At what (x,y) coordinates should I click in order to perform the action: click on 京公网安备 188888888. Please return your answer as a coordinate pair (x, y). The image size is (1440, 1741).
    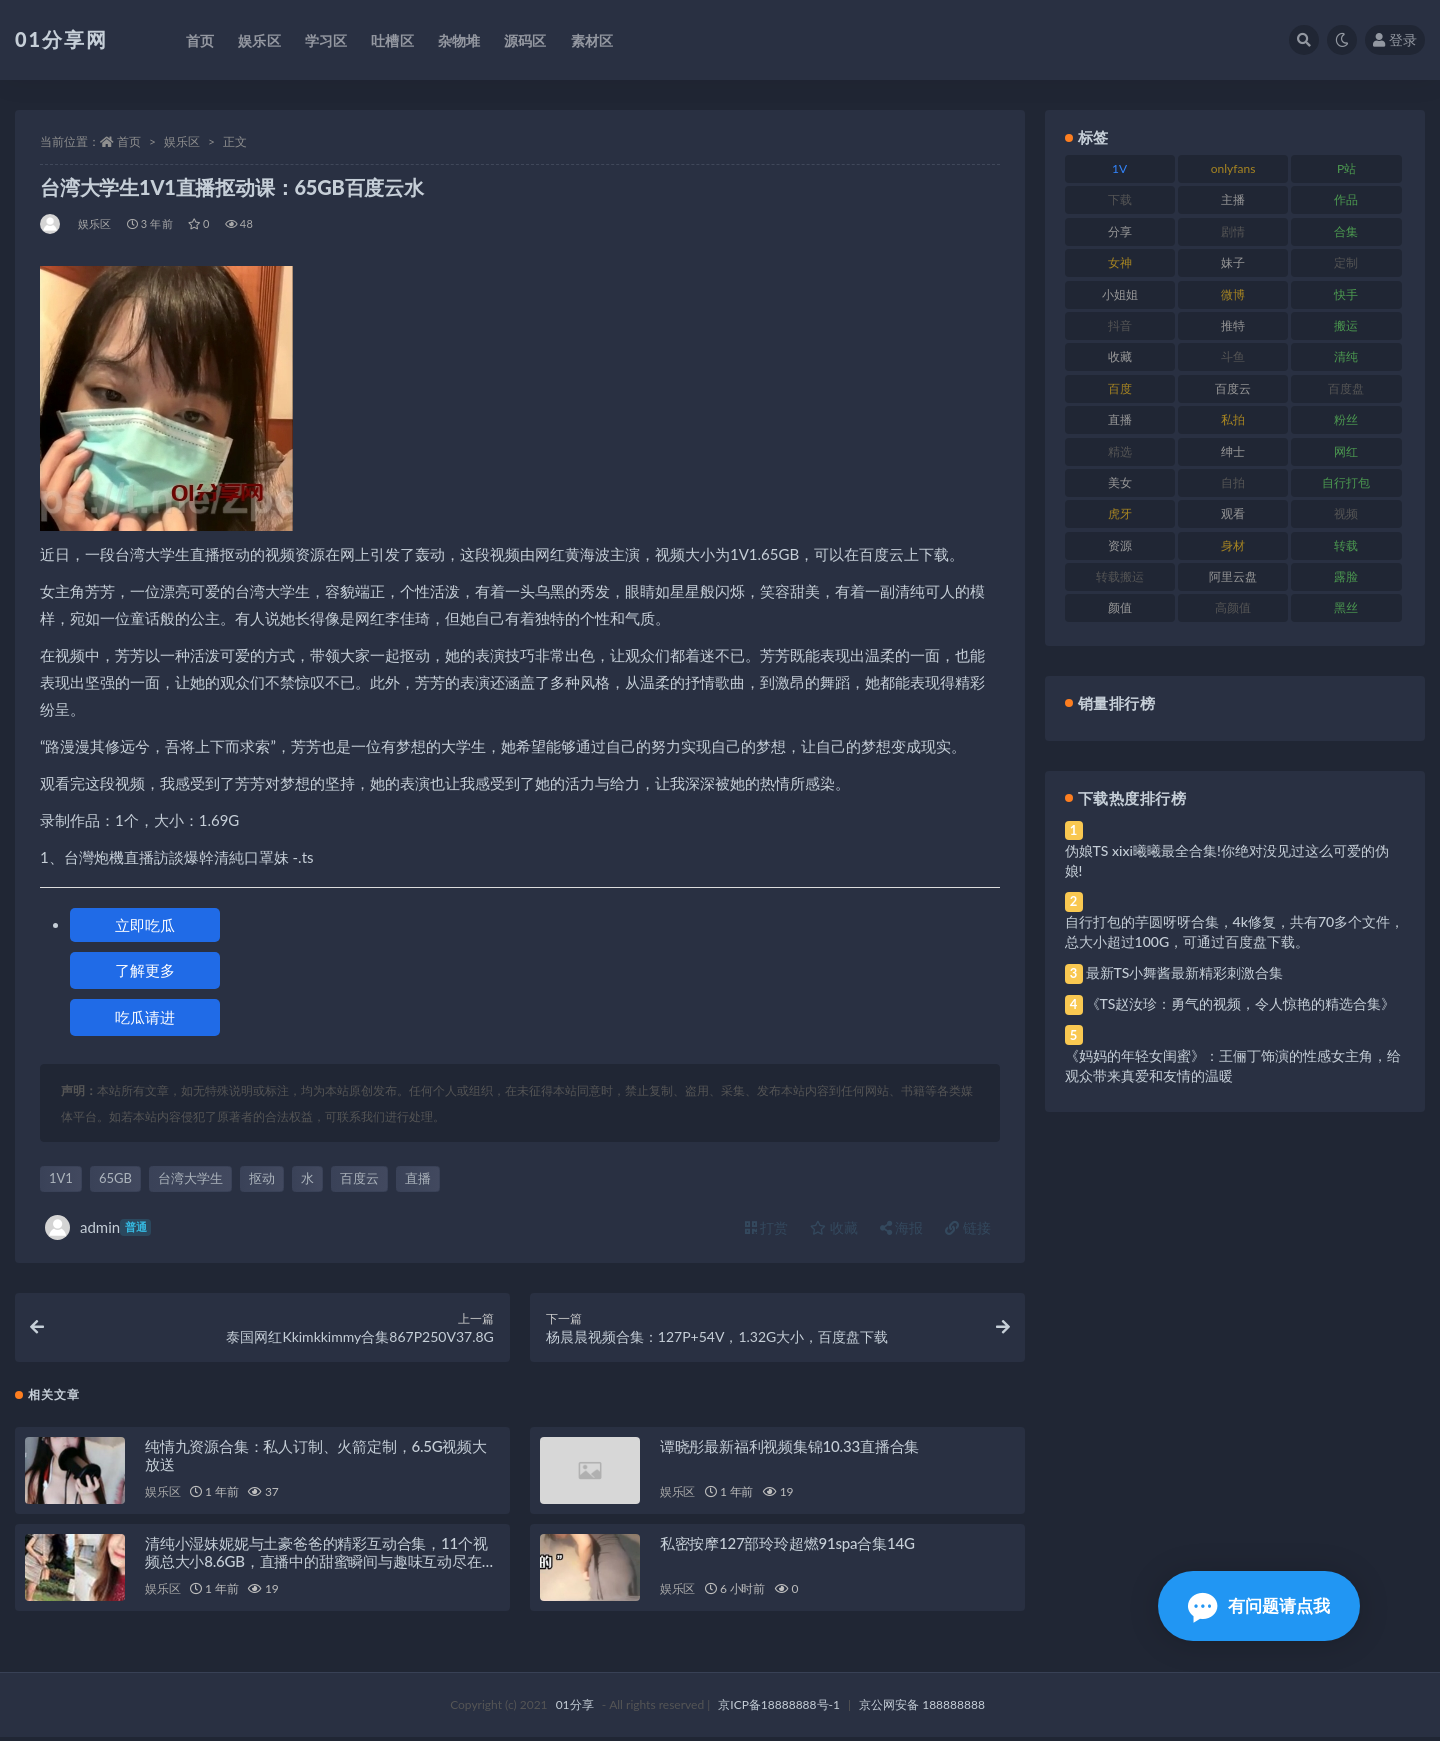
    Looking at the image, I should click on (922, 1708).